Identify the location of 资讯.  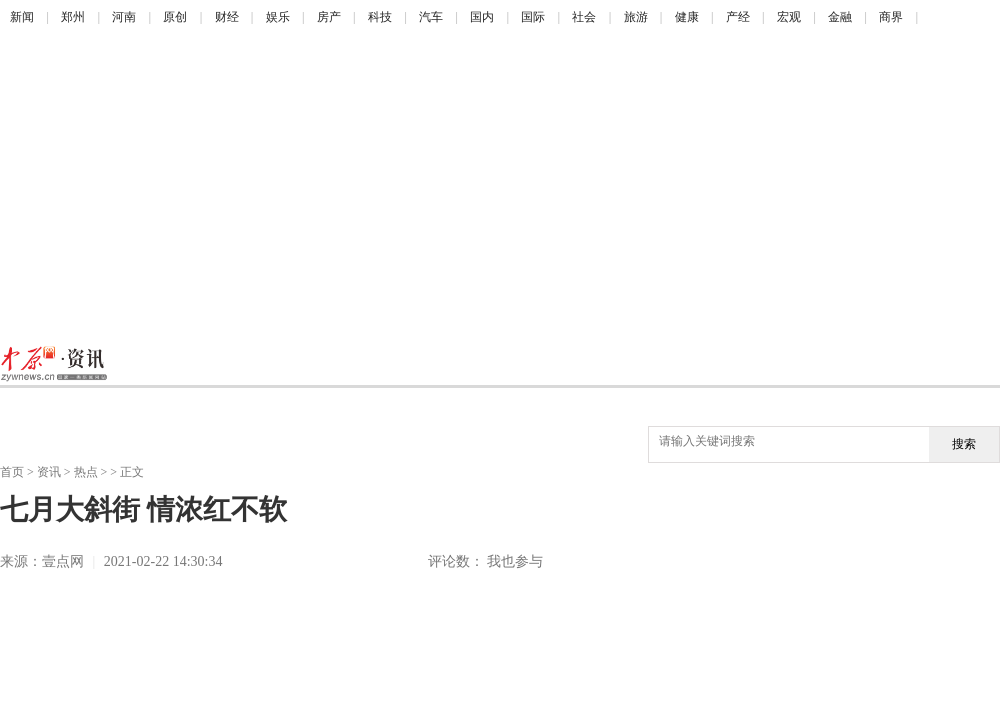
(49, 472).